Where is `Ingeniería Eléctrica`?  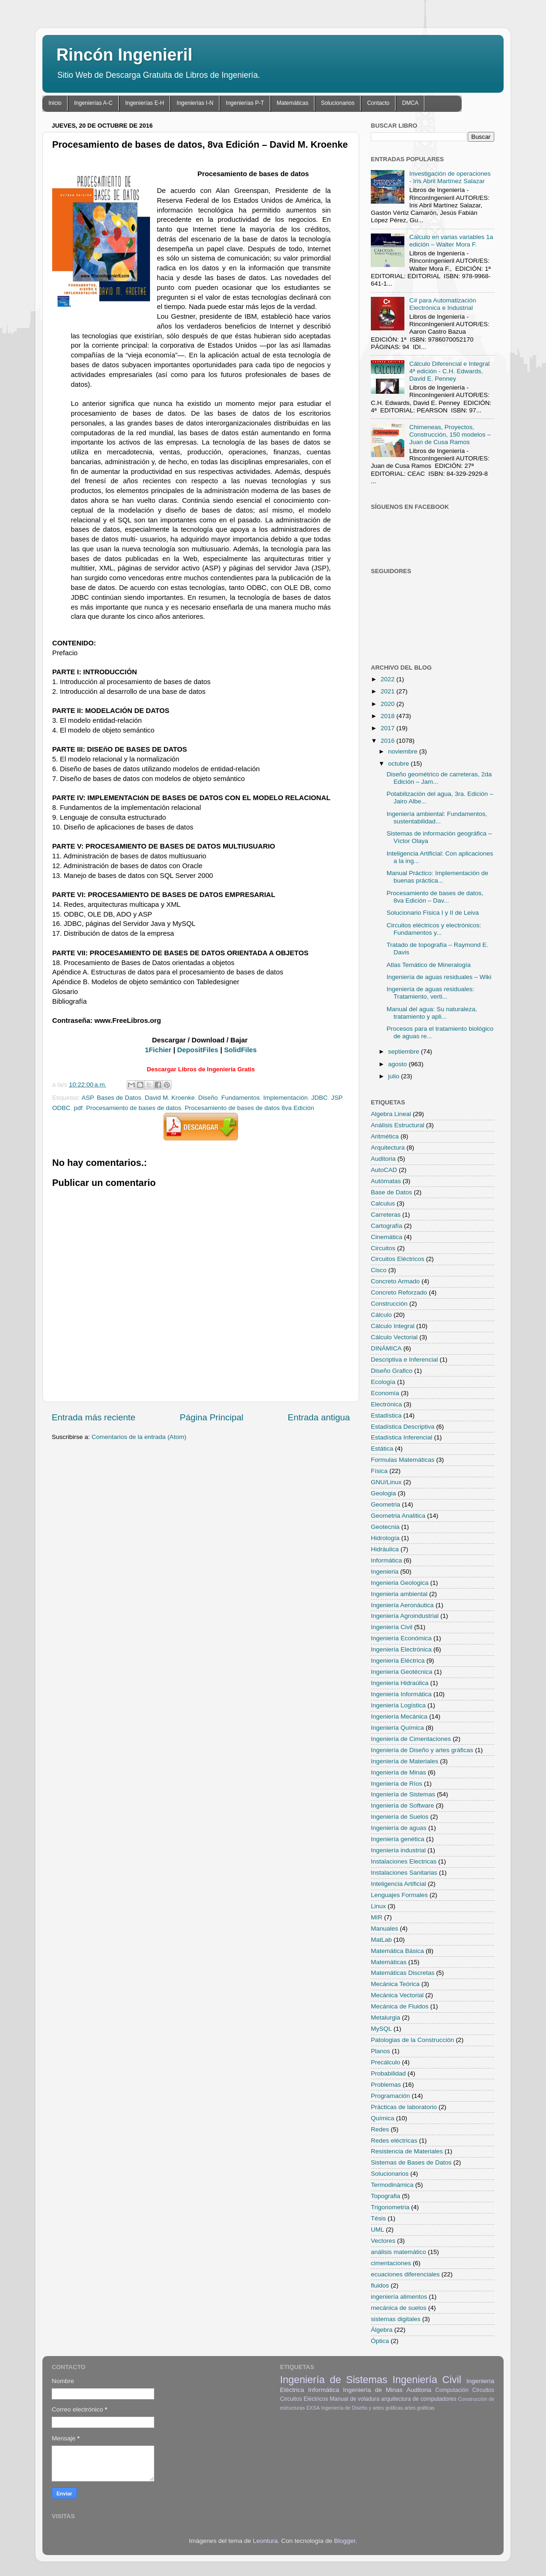 Ingeniería Eléctrica is located at coordinates (398, 1660).